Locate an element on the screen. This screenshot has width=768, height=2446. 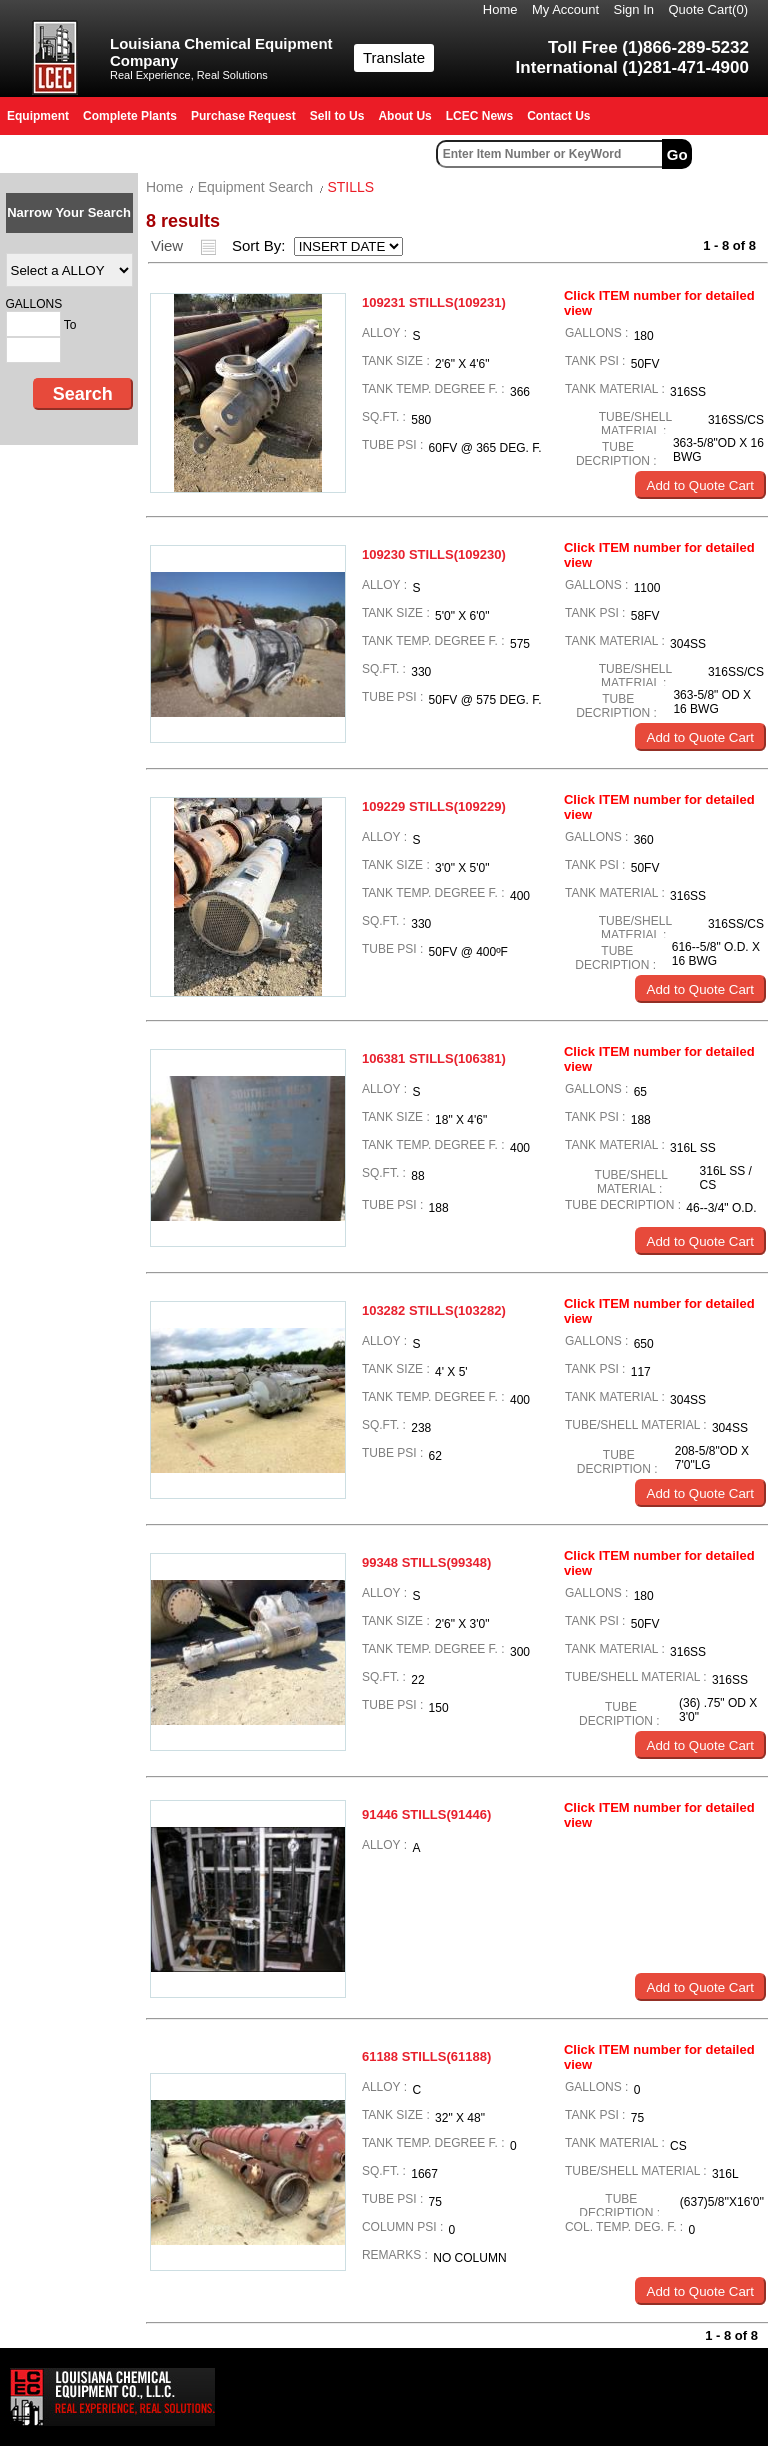
Sign In is located at coordinates (634, 9).